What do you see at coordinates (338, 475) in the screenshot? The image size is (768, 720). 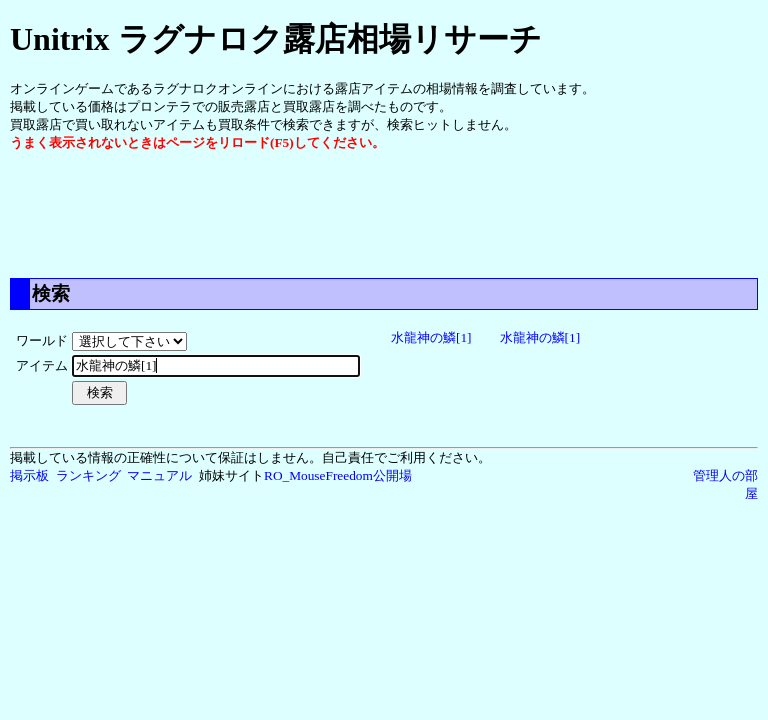 I see `RO_MouseFreedom公開場` at bounding box center [338, 475].